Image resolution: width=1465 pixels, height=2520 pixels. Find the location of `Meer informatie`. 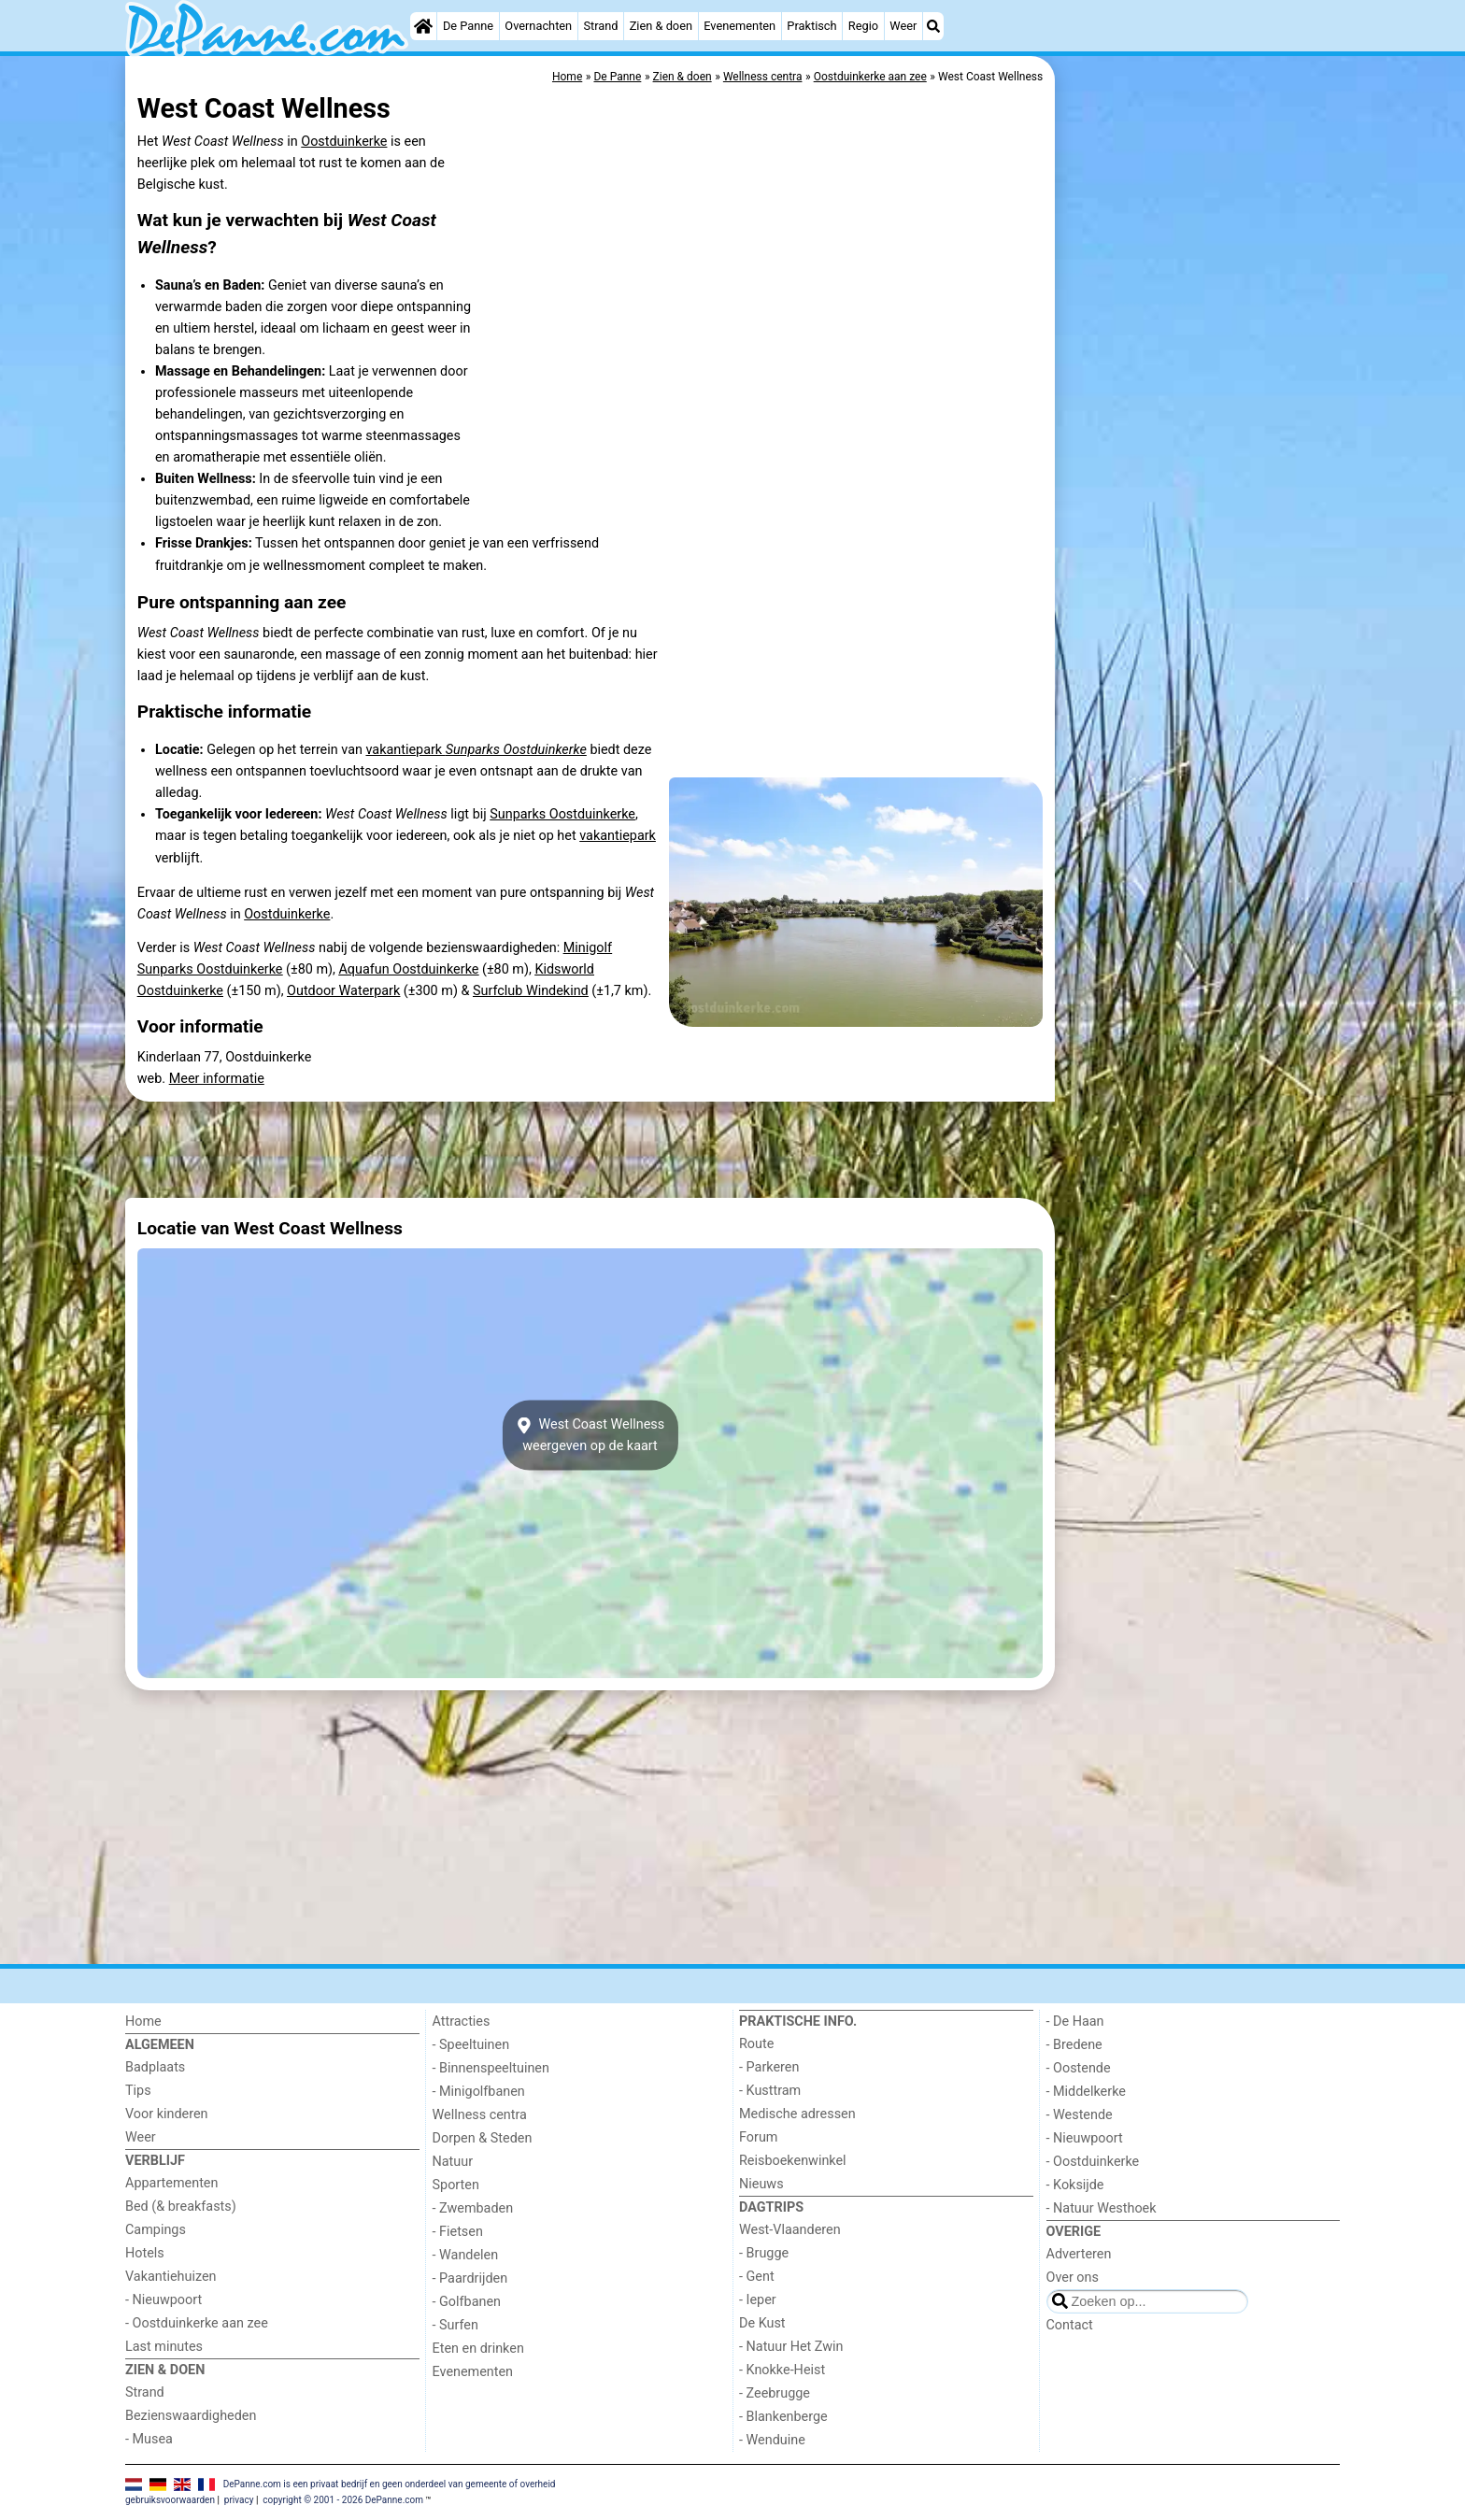

Meer informatie is located at coordinates (216, 1079).